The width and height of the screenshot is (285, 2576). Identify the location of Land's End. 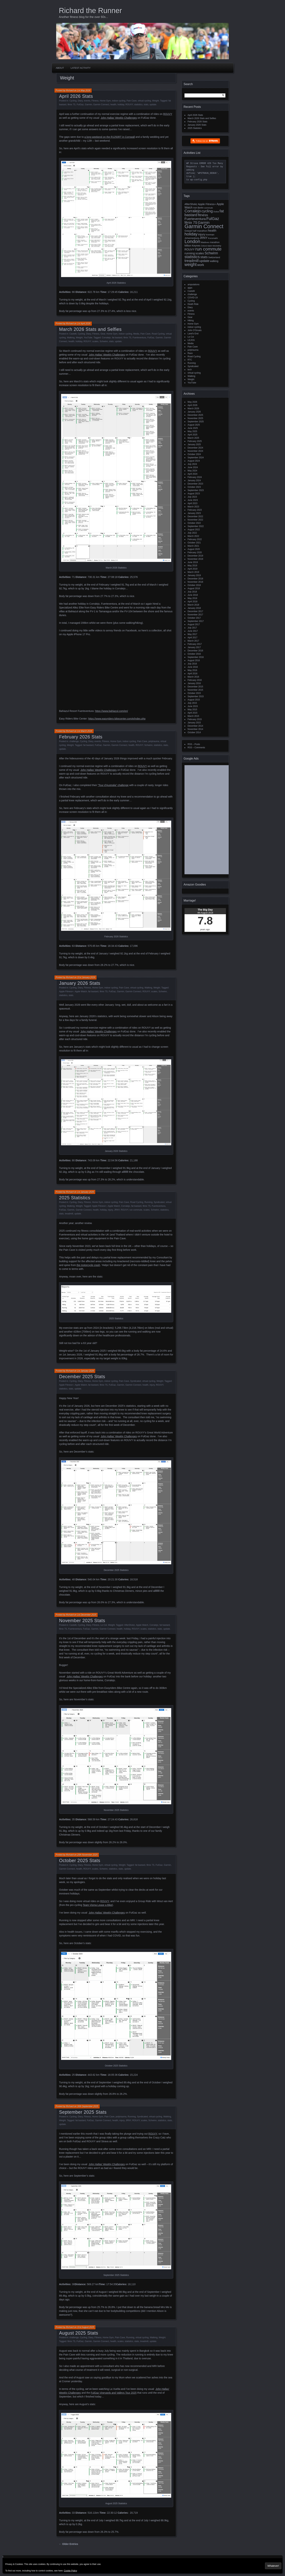
(193, 333).